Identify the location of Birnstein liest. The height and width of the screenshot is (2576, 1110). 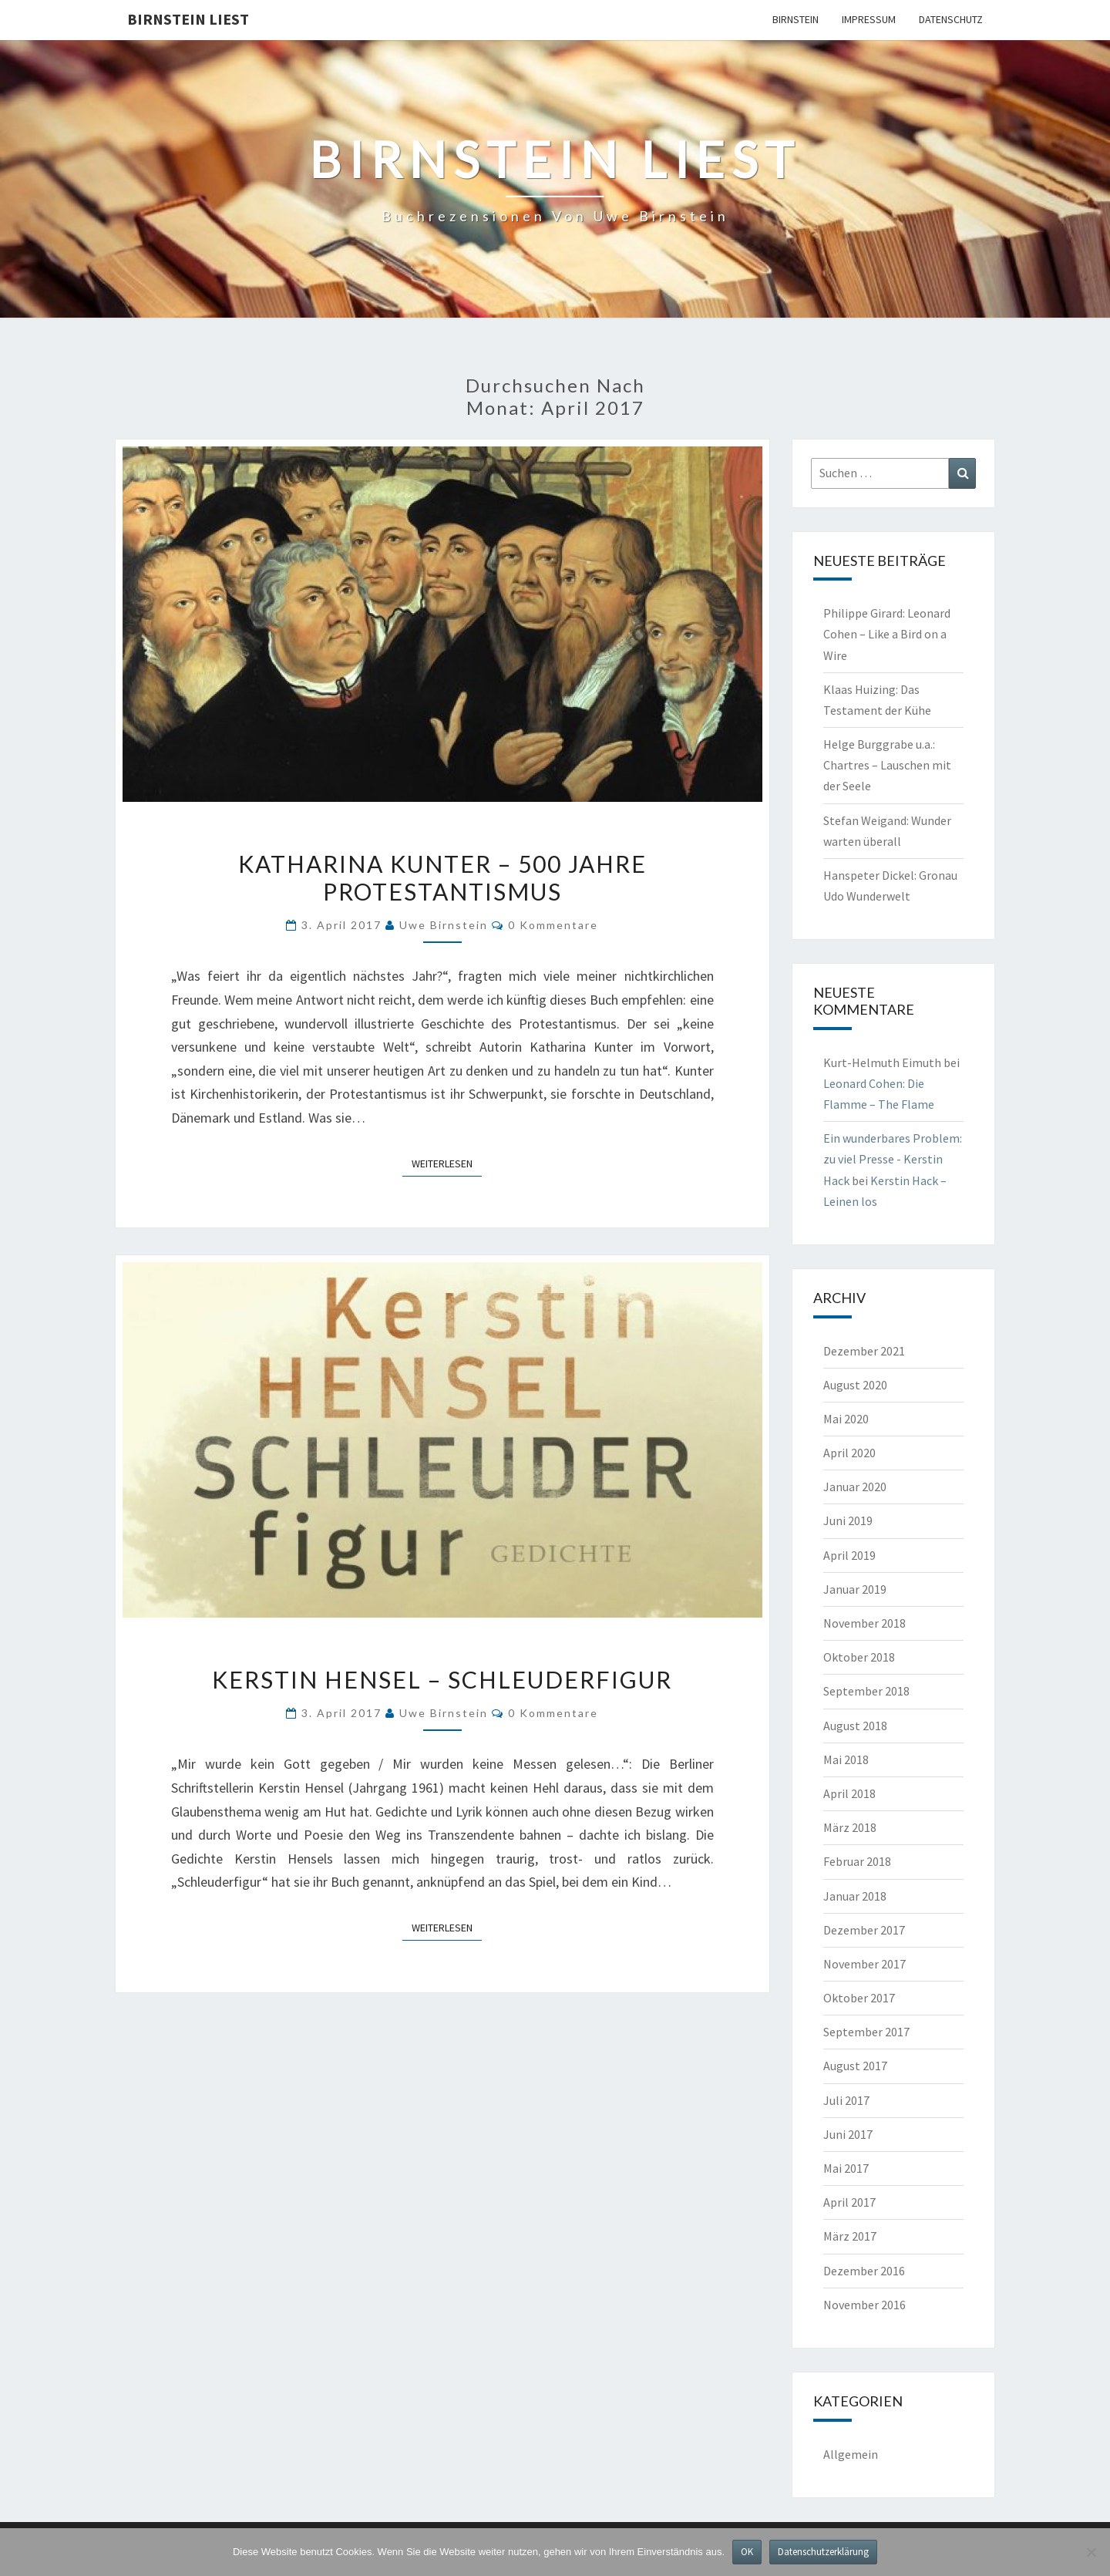
(188, 19).